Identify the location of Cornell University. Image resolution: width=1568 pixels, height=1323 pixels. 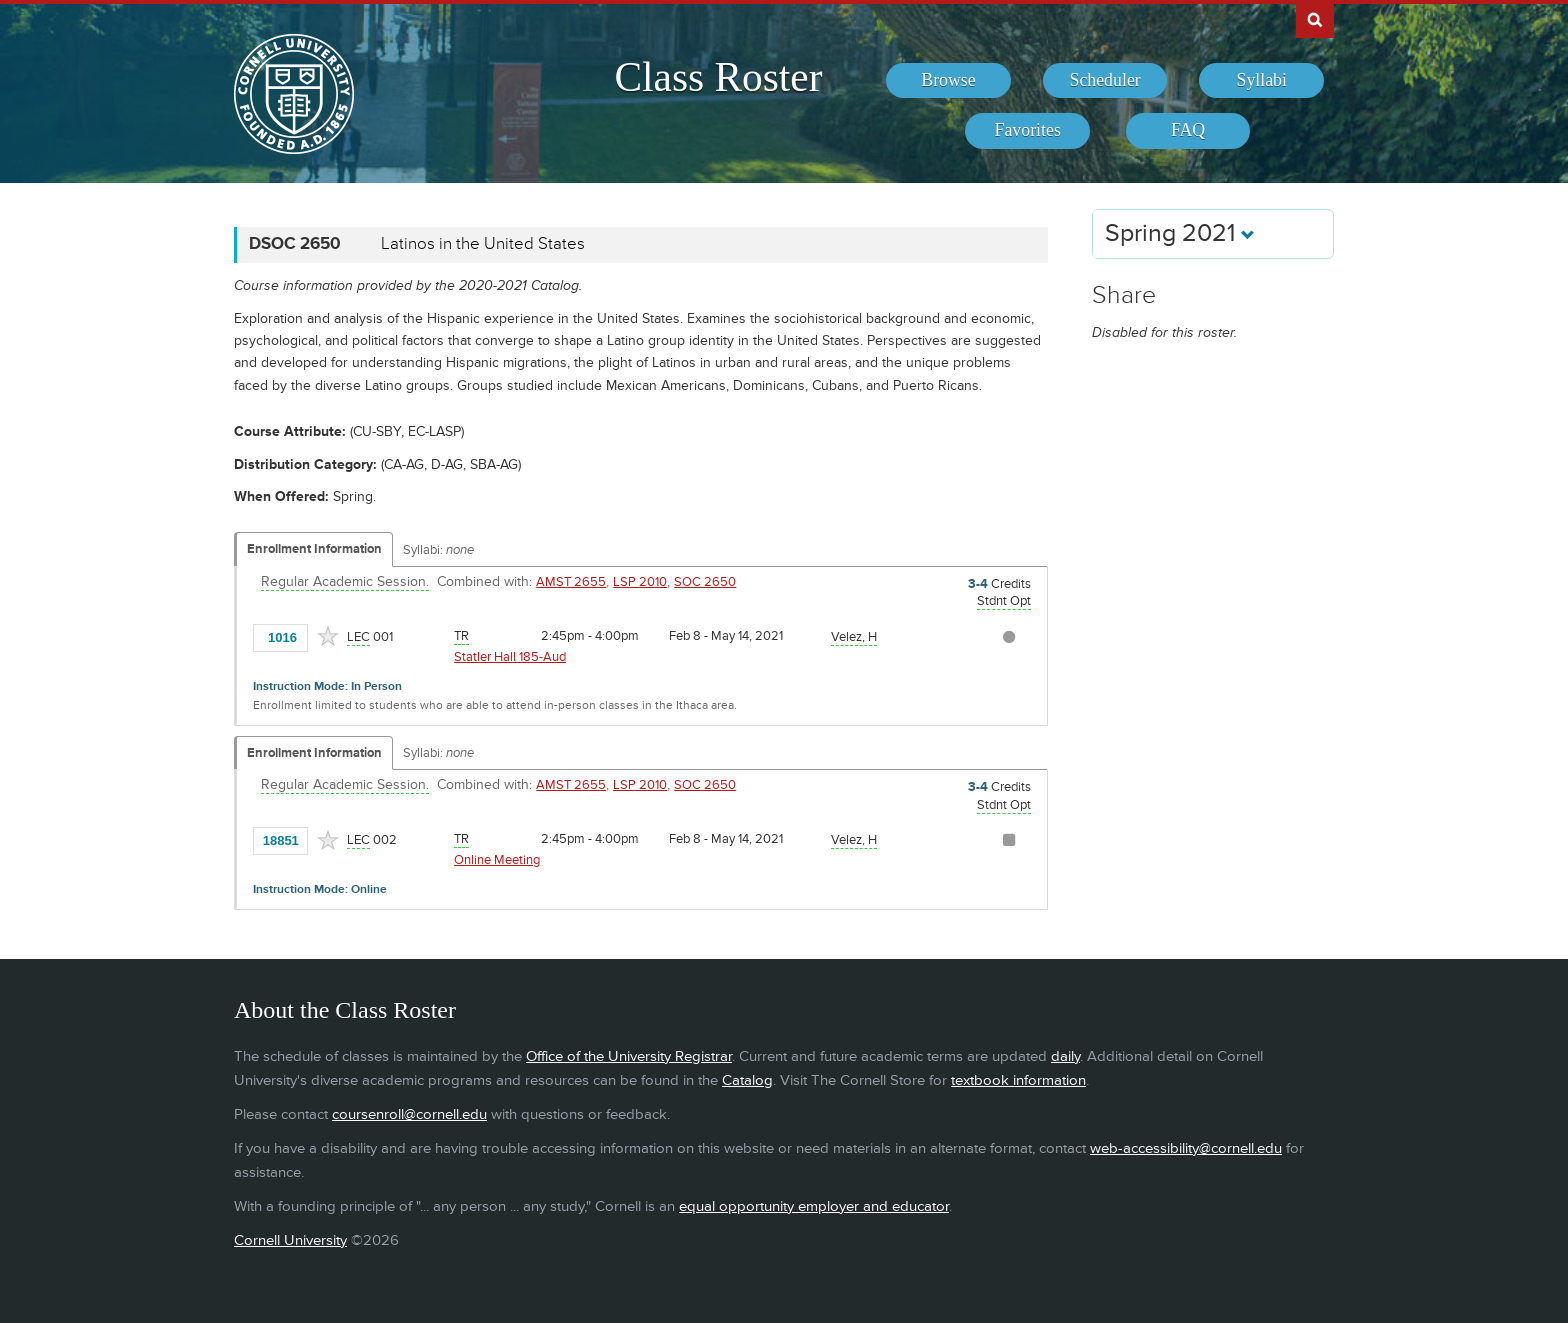
(290, 1240).